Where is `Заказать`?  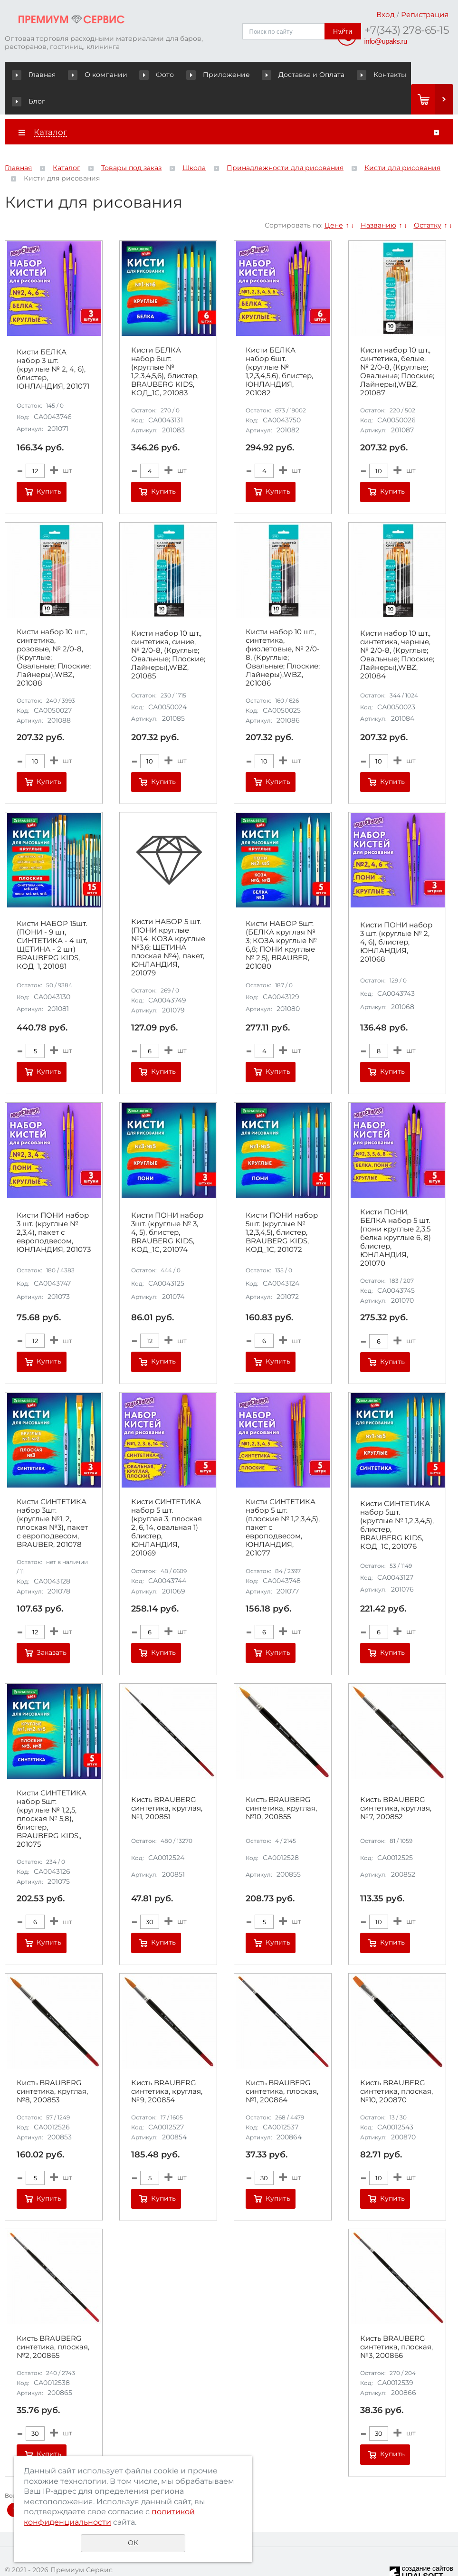 Заказать is located at coordinates (52, 1626).